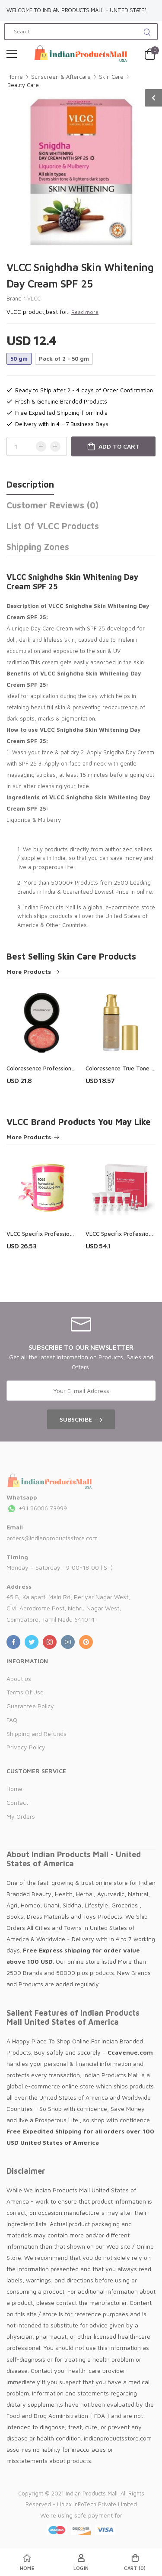 The width and height of the screenshot is (162, 2576). What do you see at coordinates (25, 1747) in the screenshot?
I see `Privacy Policy` at bounding box center [25, 1747].